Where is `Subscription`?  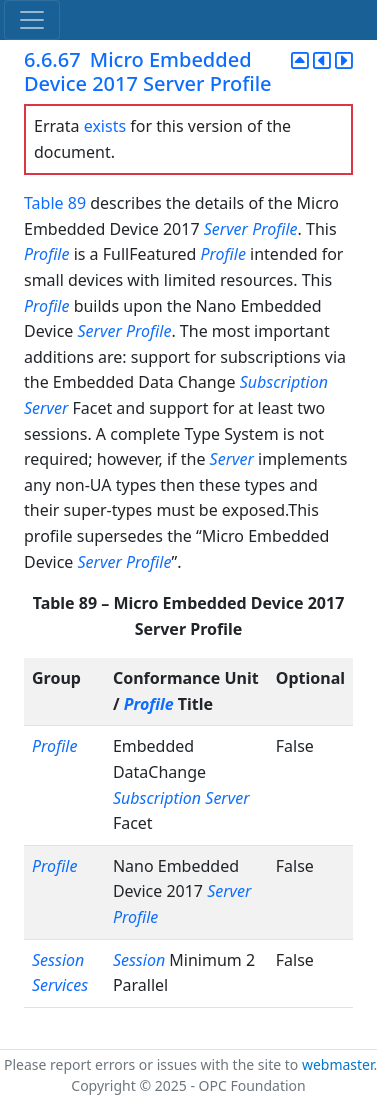 Subscription is located at coordinates (284, 382).